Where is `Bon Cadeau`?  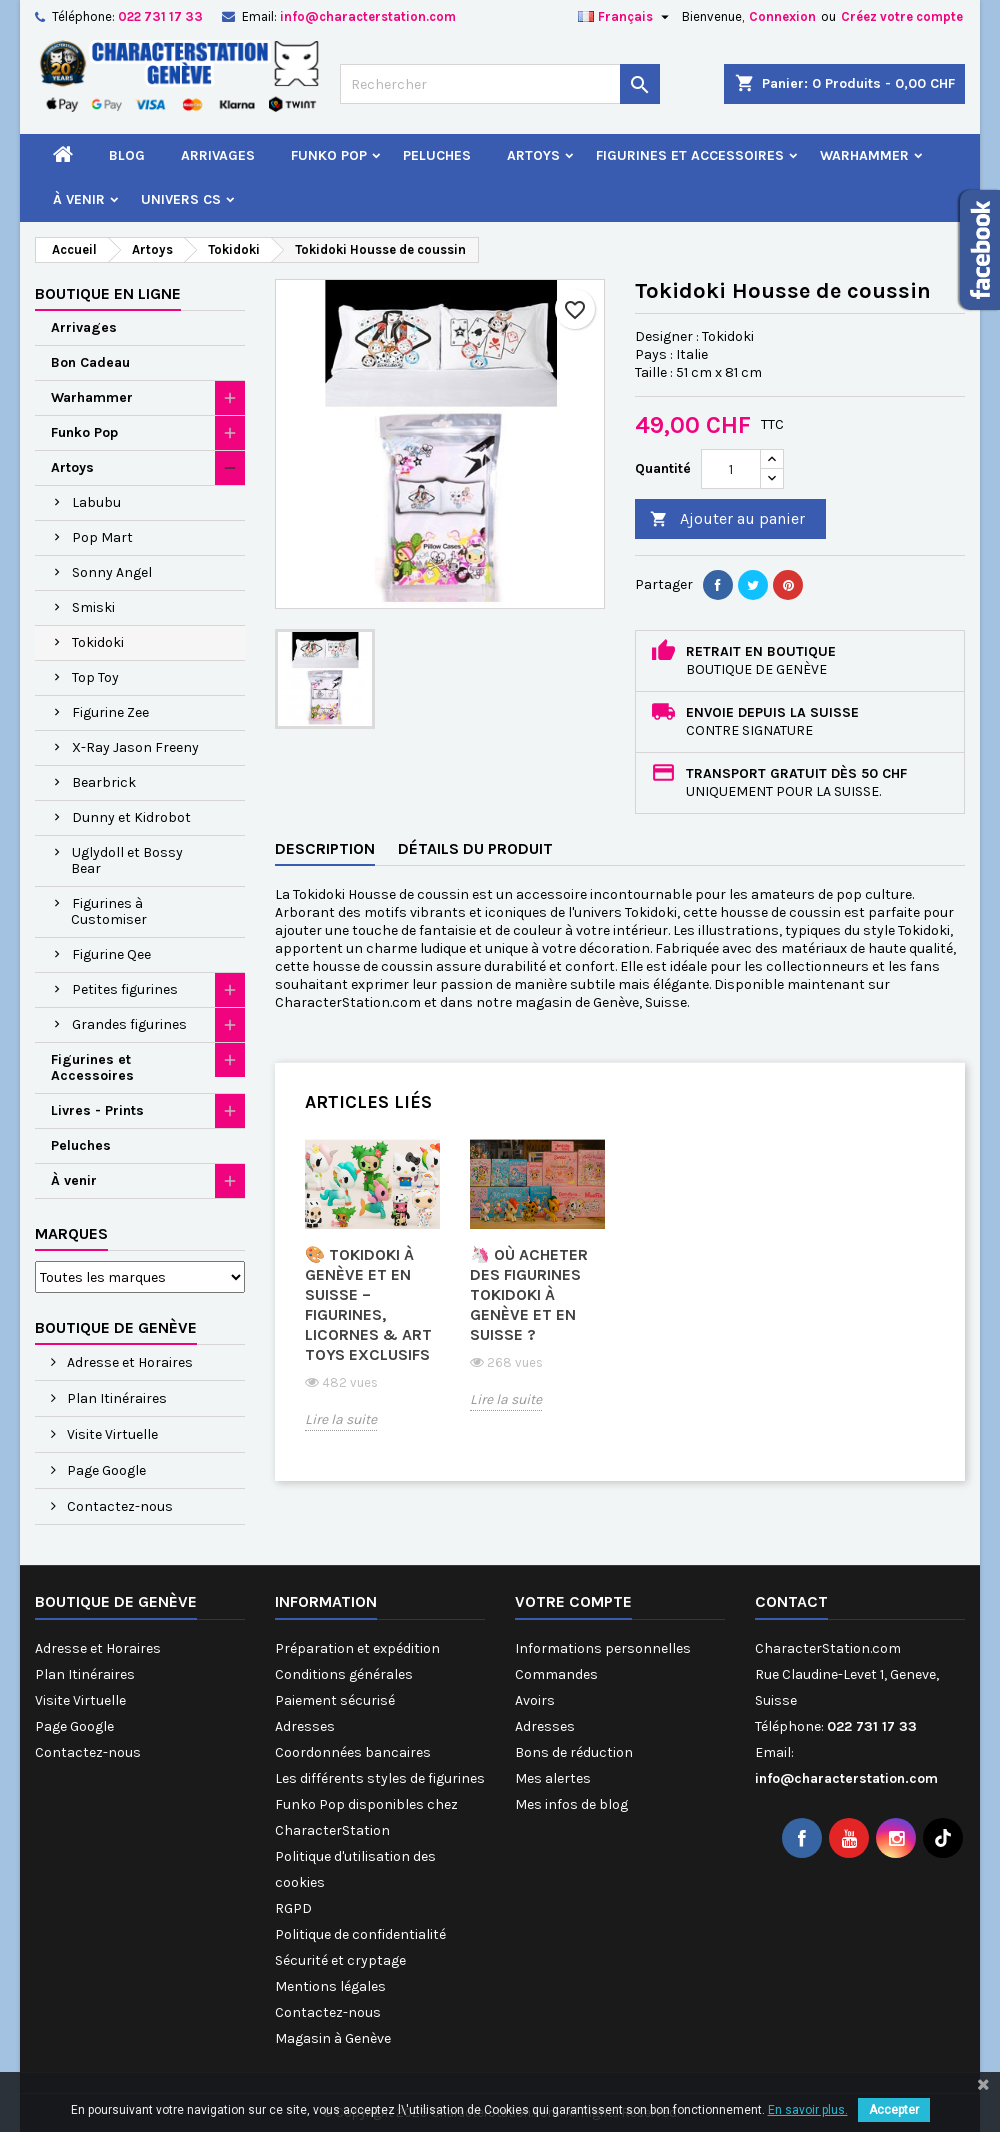
Bon Cadeau is located at coordinates (90, 362).